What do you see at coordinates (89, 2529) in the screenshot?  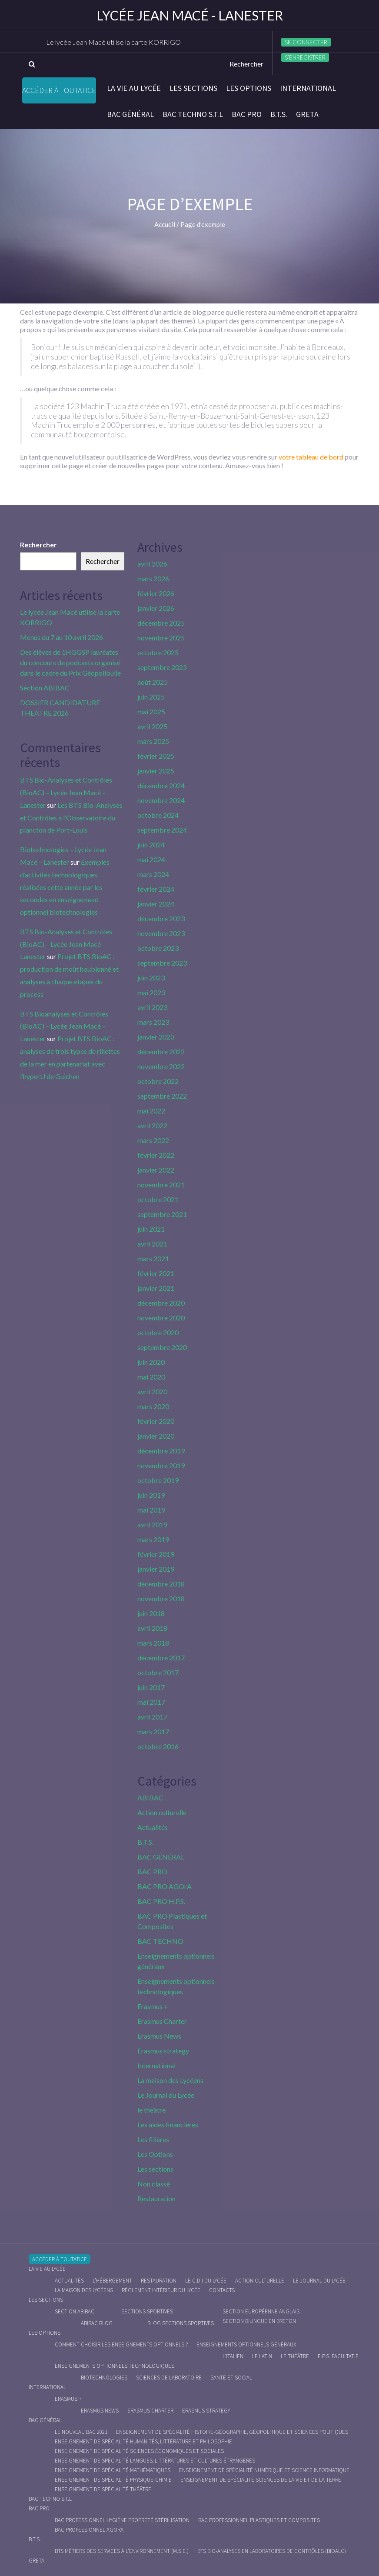 I see `Bac Professionnel AGOrA` at bounding box center [89, 2529].